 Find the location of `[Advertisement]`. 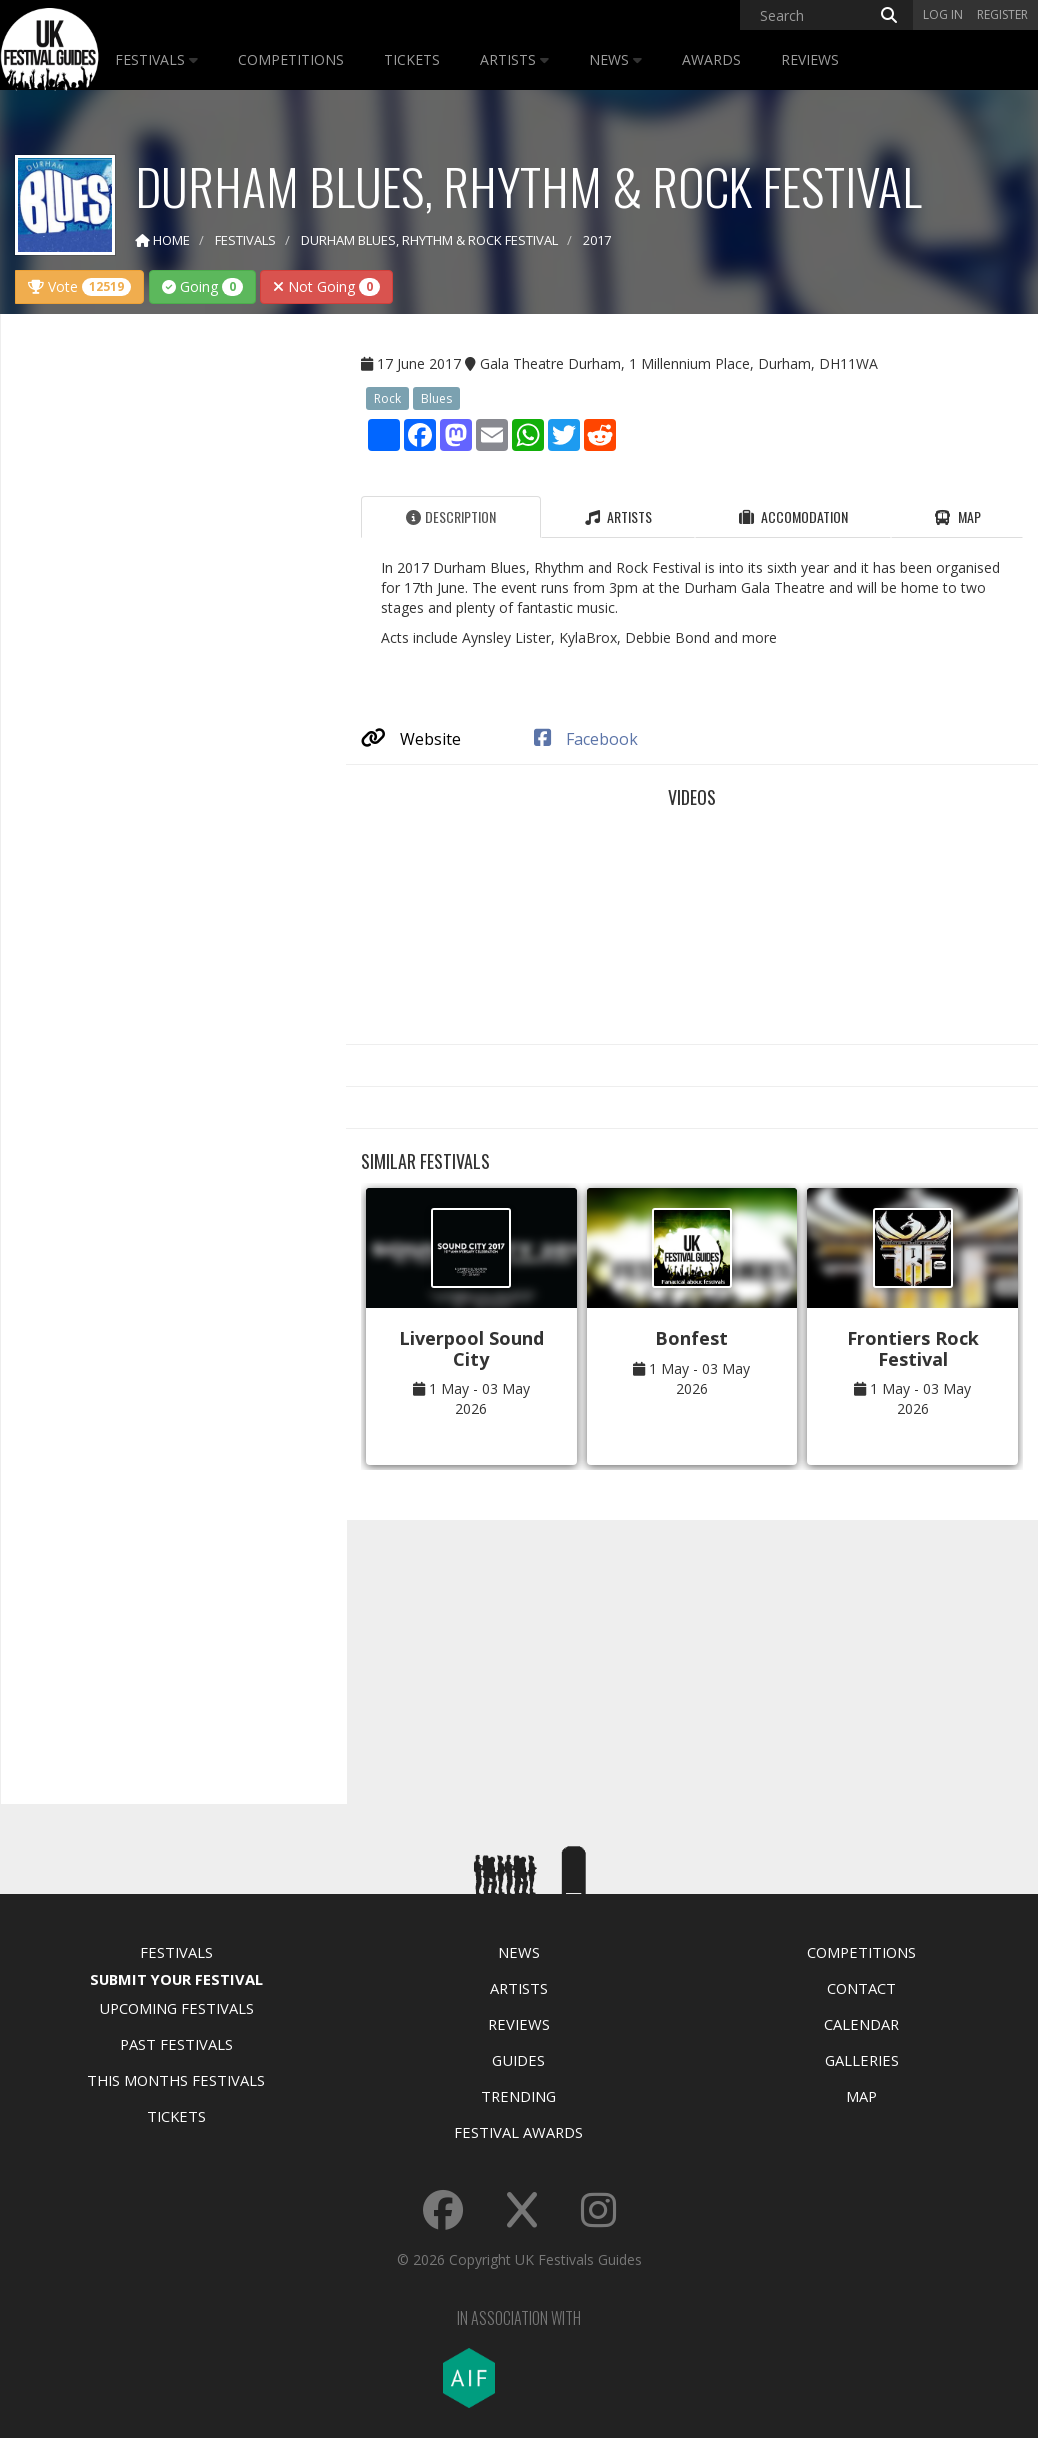

[Advertisement] is located at coordinates (166, 644).